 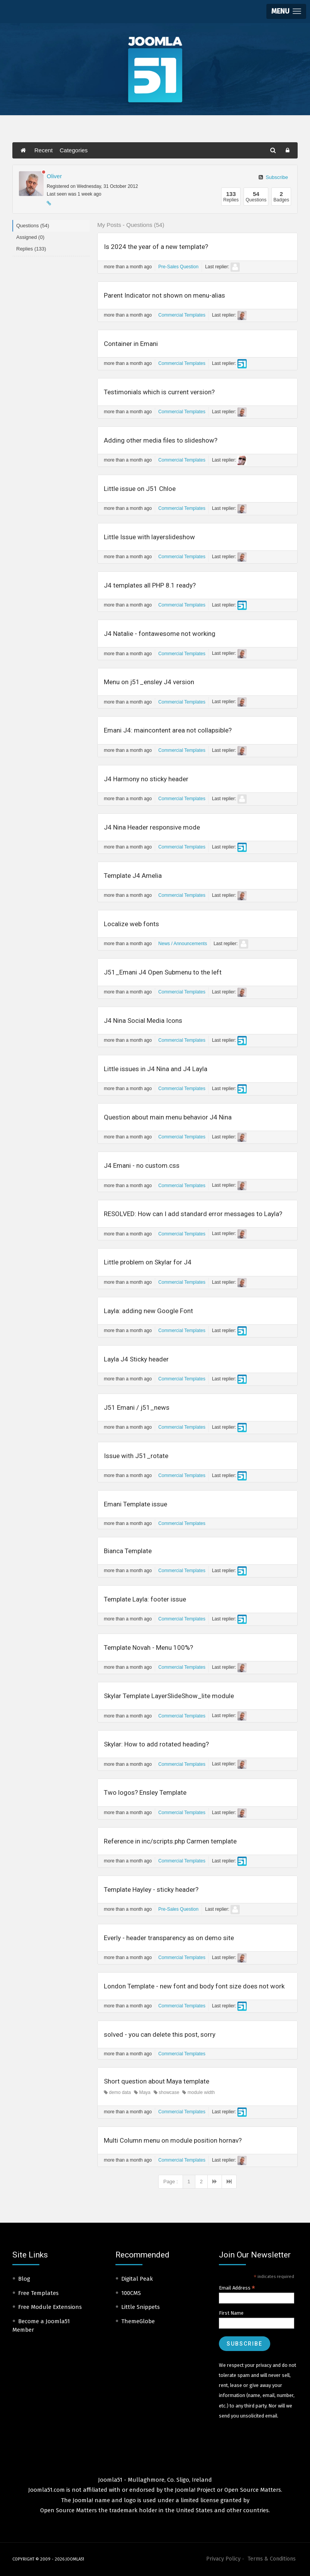 I want to click on Blog, so click(x=24, y=2278).